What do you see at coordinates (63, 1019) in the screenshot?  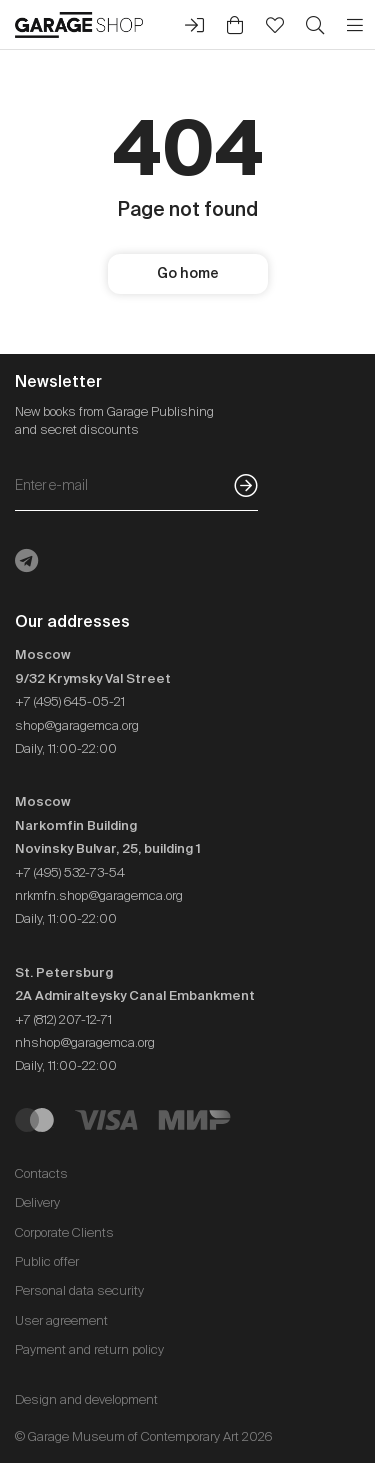 I see `+7 (812) 207-12-71` at bounding box center [63, 1019].